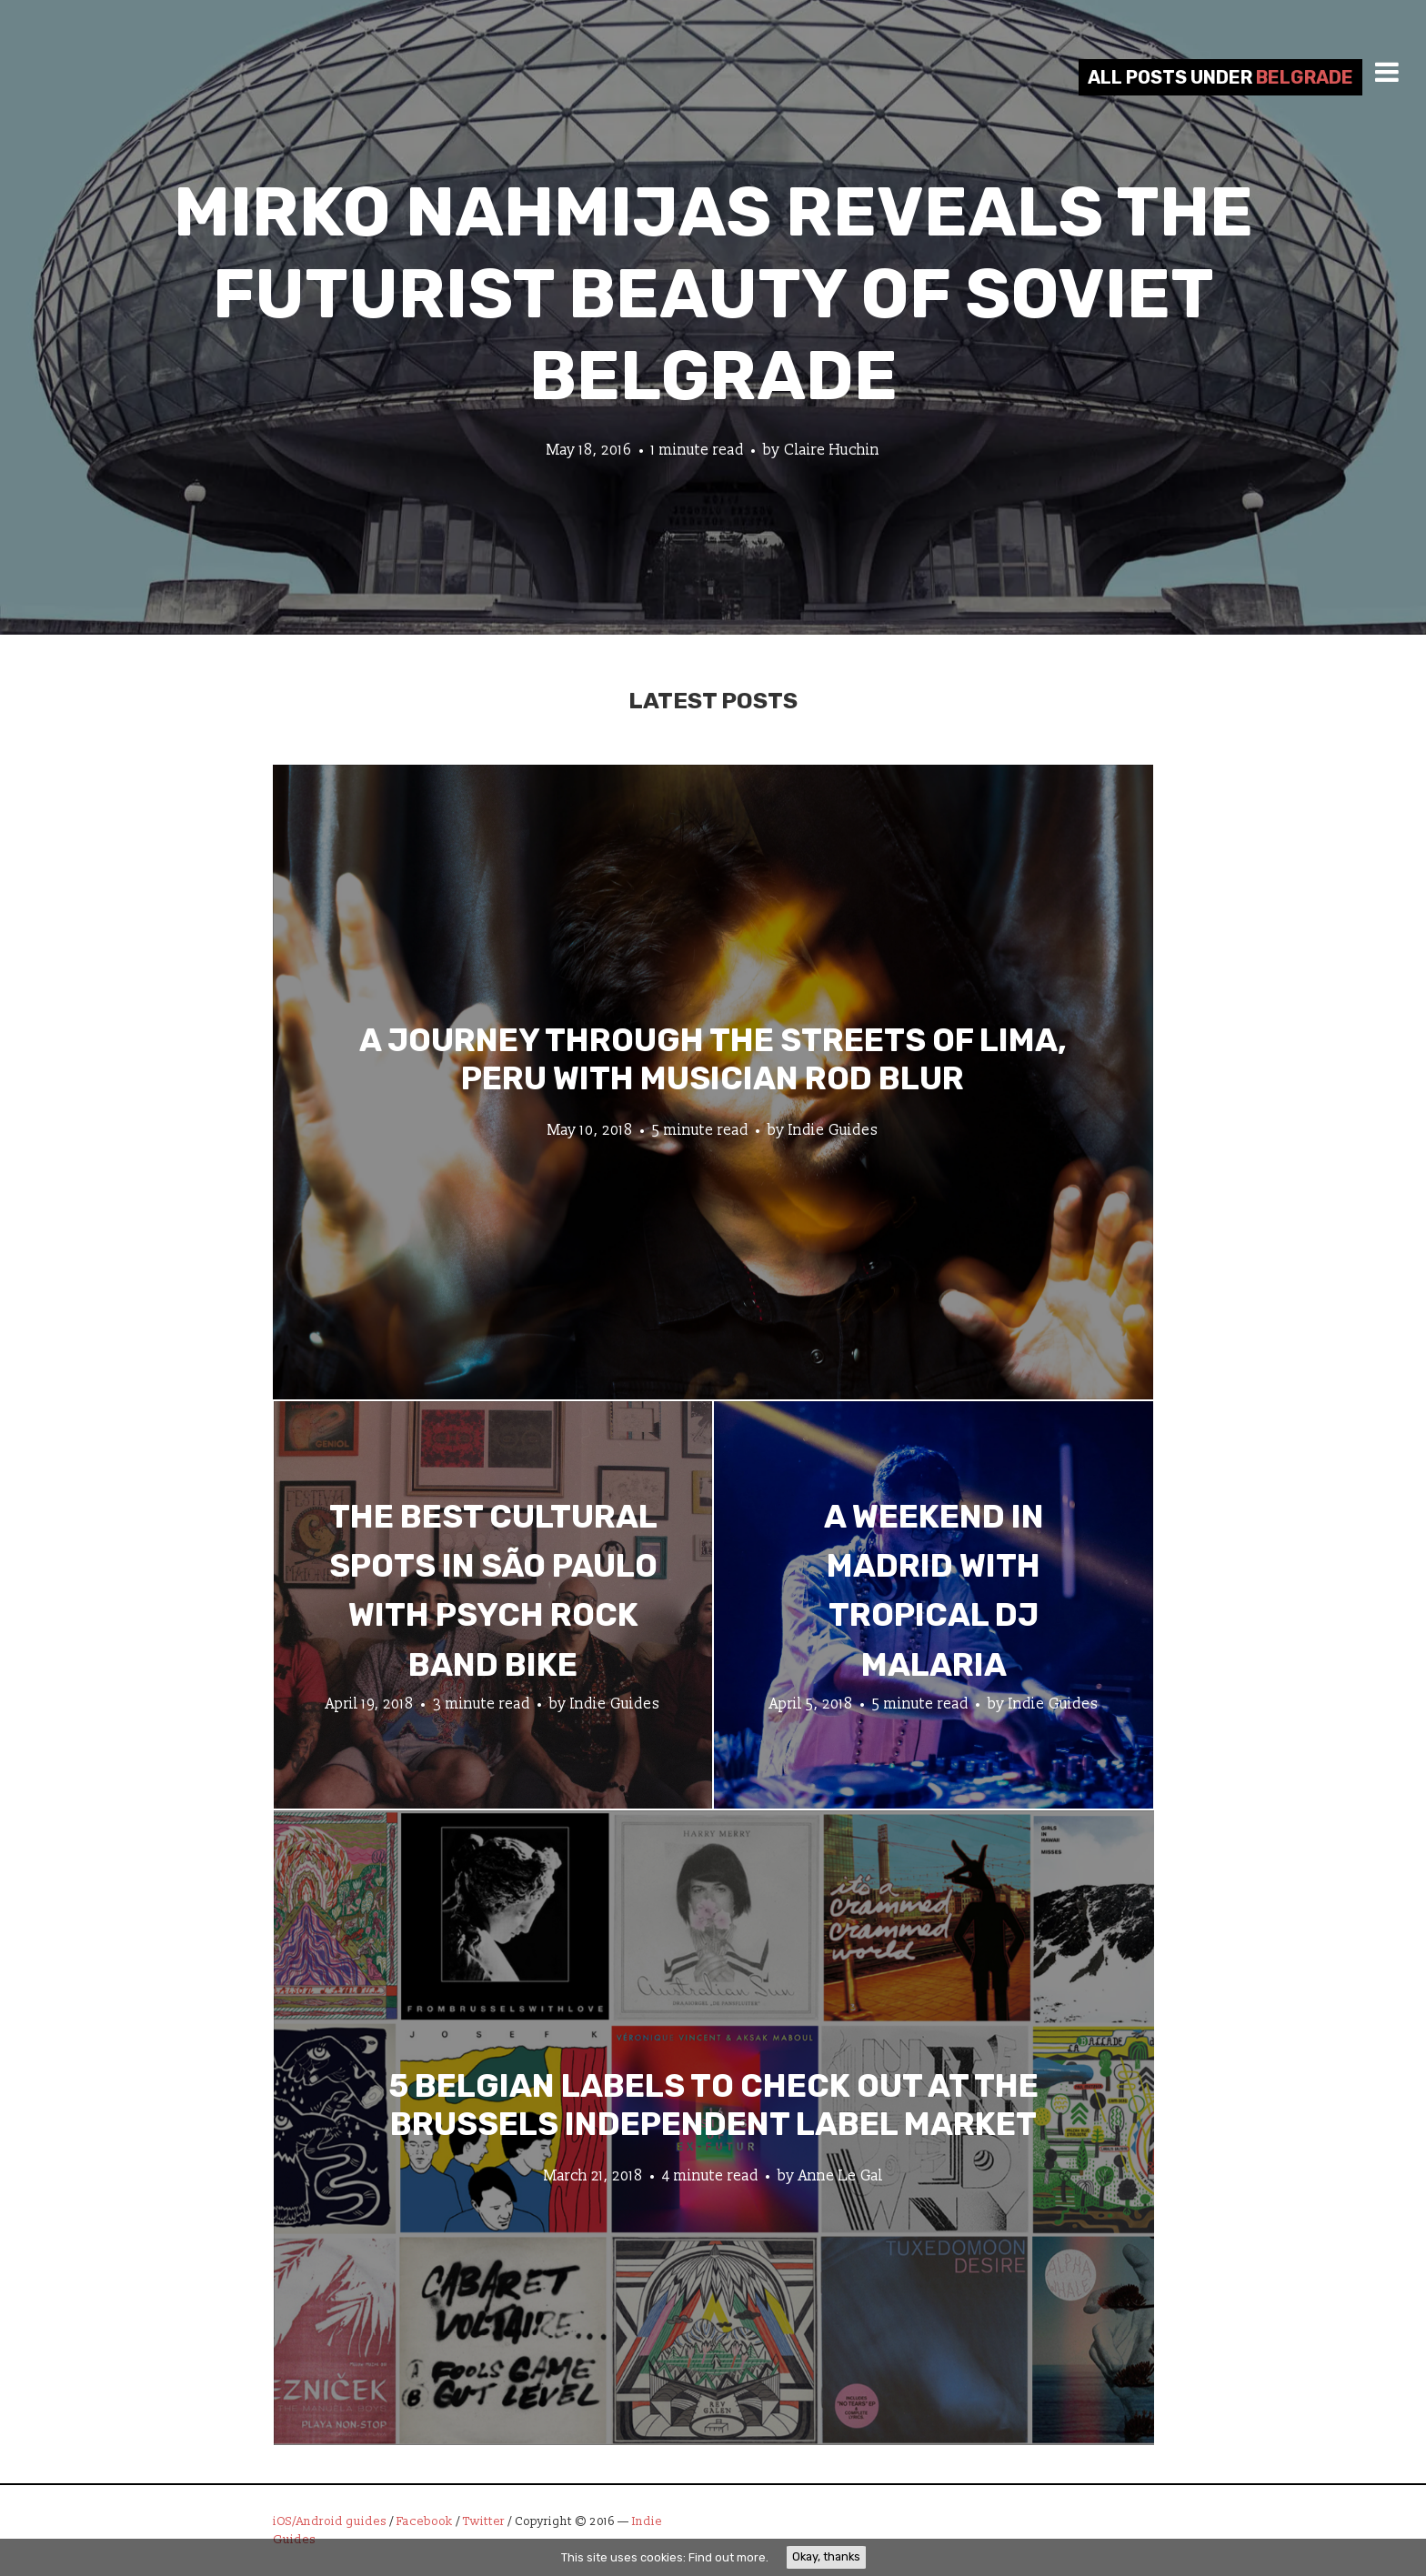 Image resolution: width=1426 pixels, height=2576 pixels. What do you see at coordinates (840, 2175) in the screenshot?
I see `Anne Le Gal` at bounding box center [840, 2175].